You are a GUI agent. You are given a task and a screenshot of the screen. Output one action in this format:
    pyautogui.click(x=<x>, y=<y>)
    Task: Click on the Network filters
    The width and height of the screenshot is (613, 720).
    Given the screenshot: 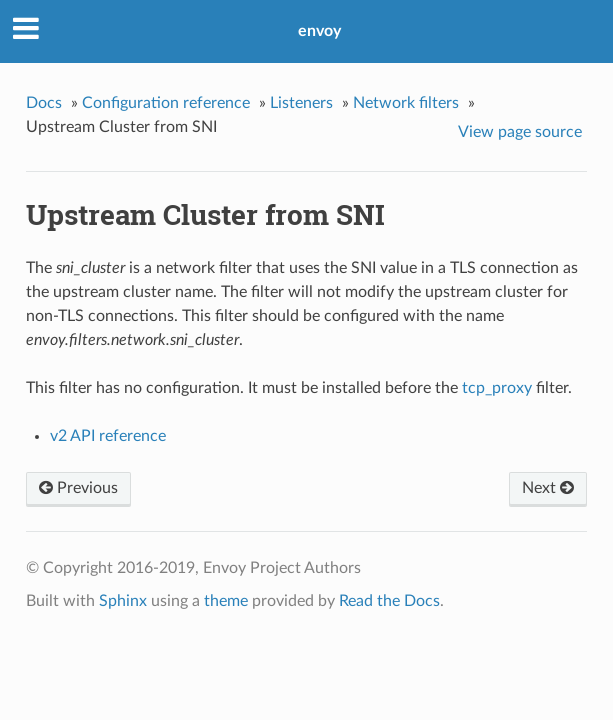 What is the action you would take?
    pyautogui.click(x=406, y=103)
    